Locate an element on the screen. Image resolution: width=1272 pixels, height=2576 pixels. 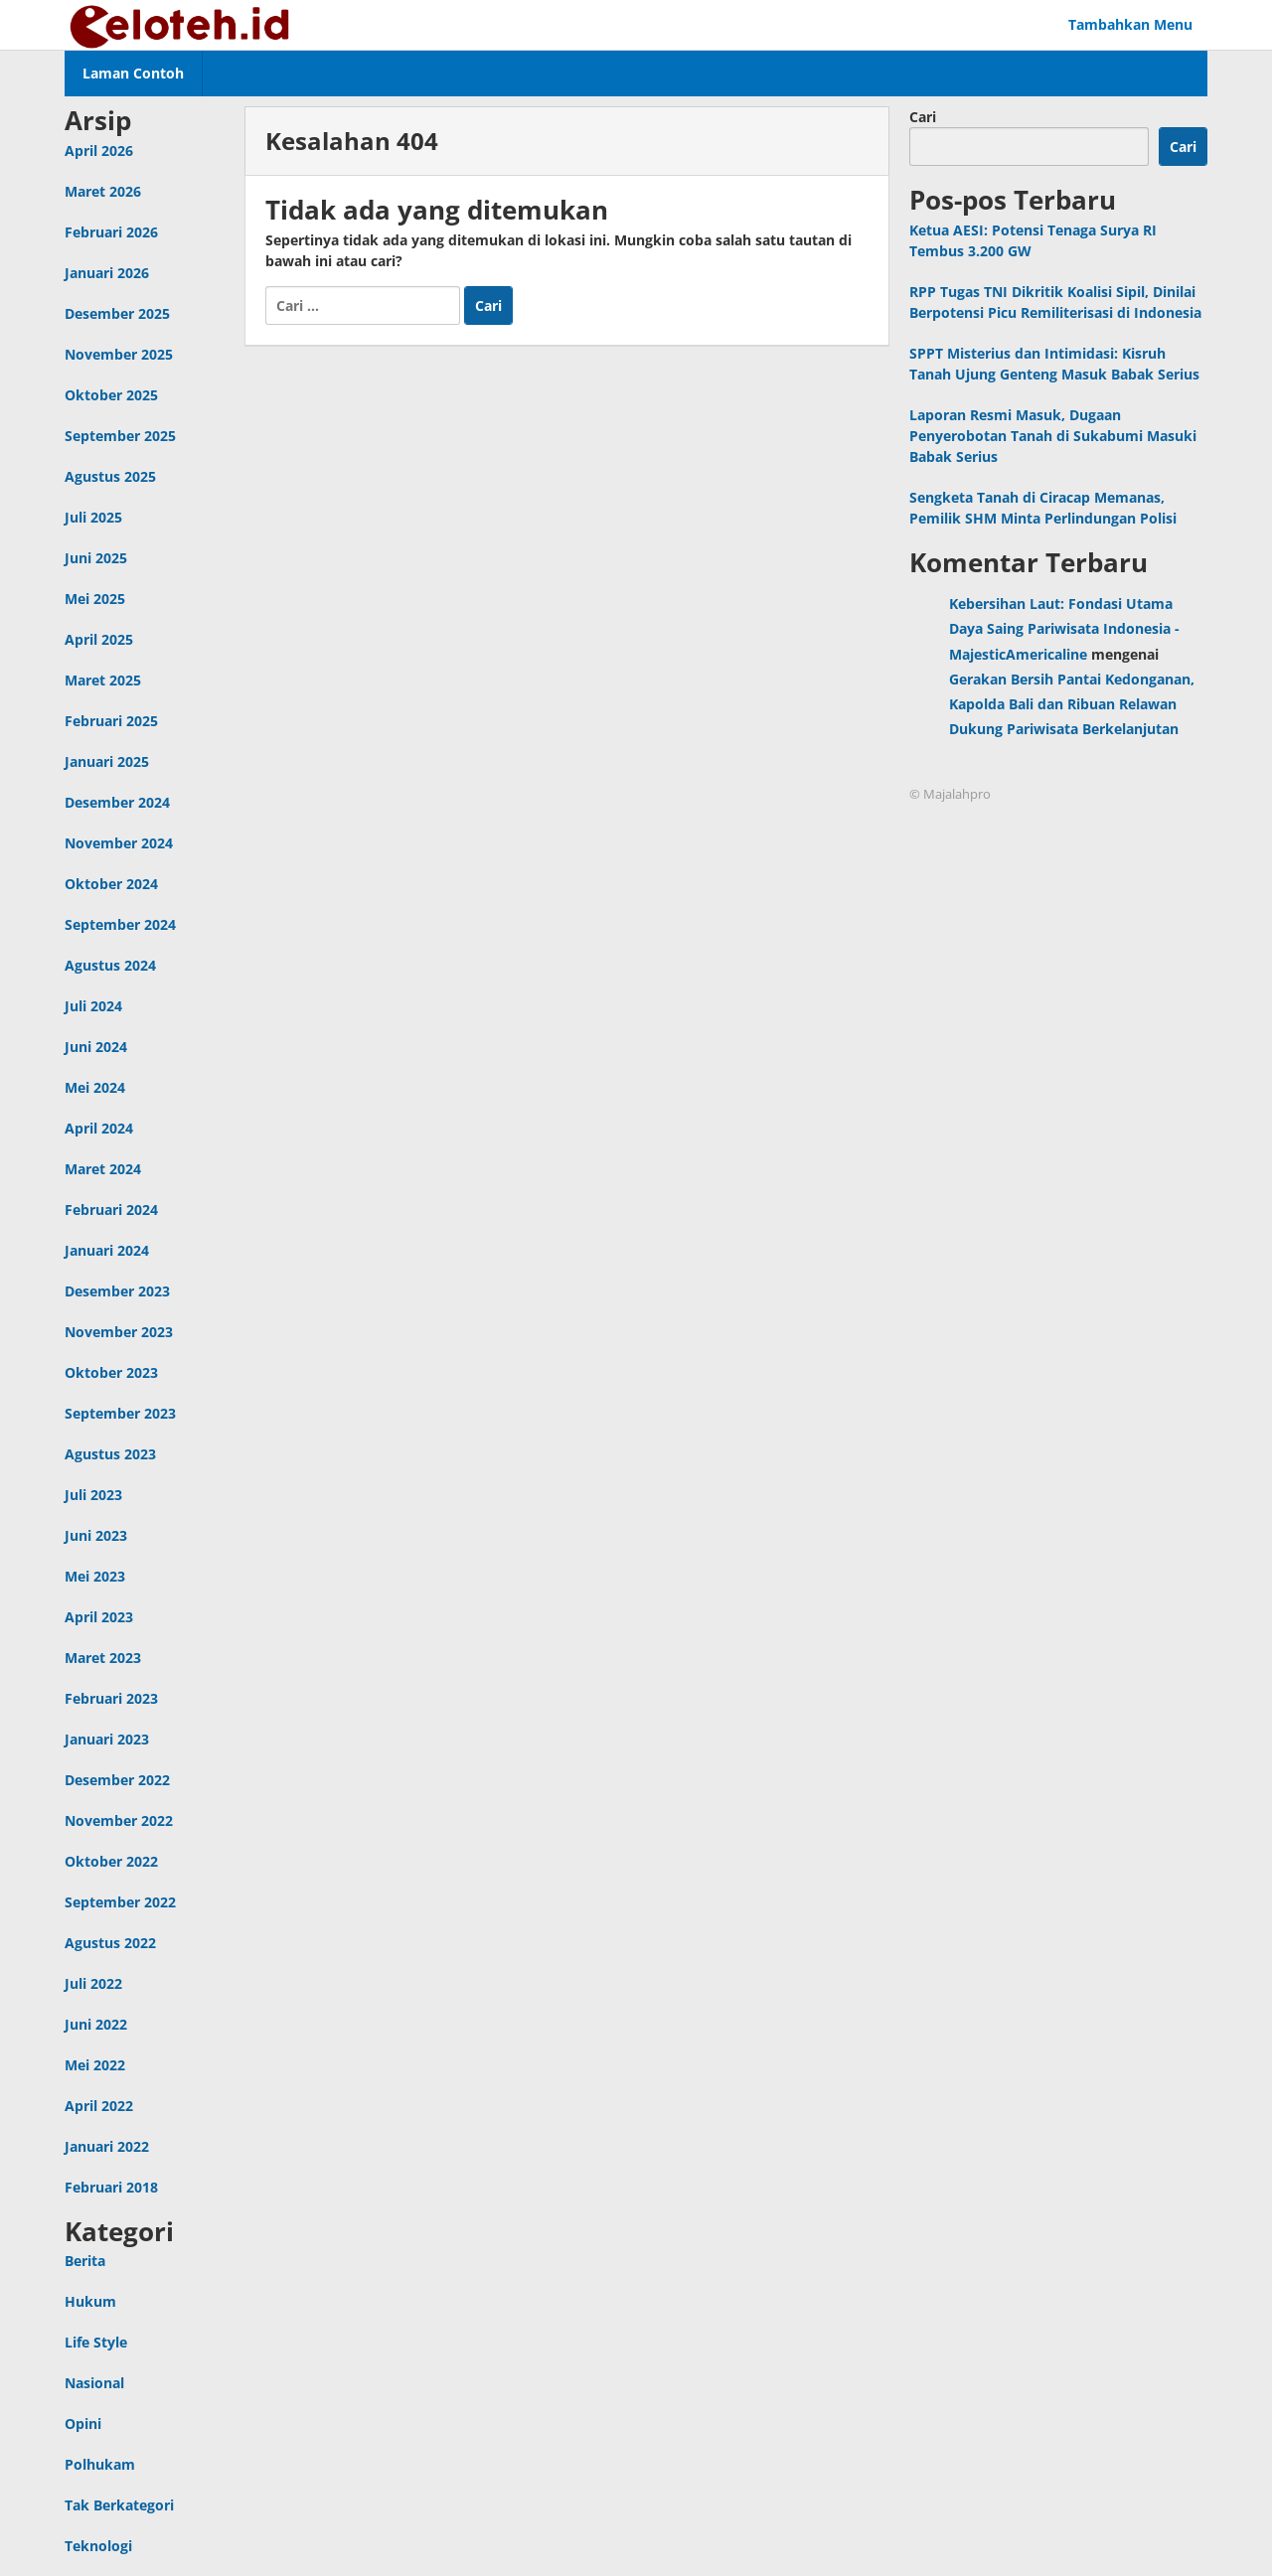
Agustus 2025 is located at coordinates (110, 476).